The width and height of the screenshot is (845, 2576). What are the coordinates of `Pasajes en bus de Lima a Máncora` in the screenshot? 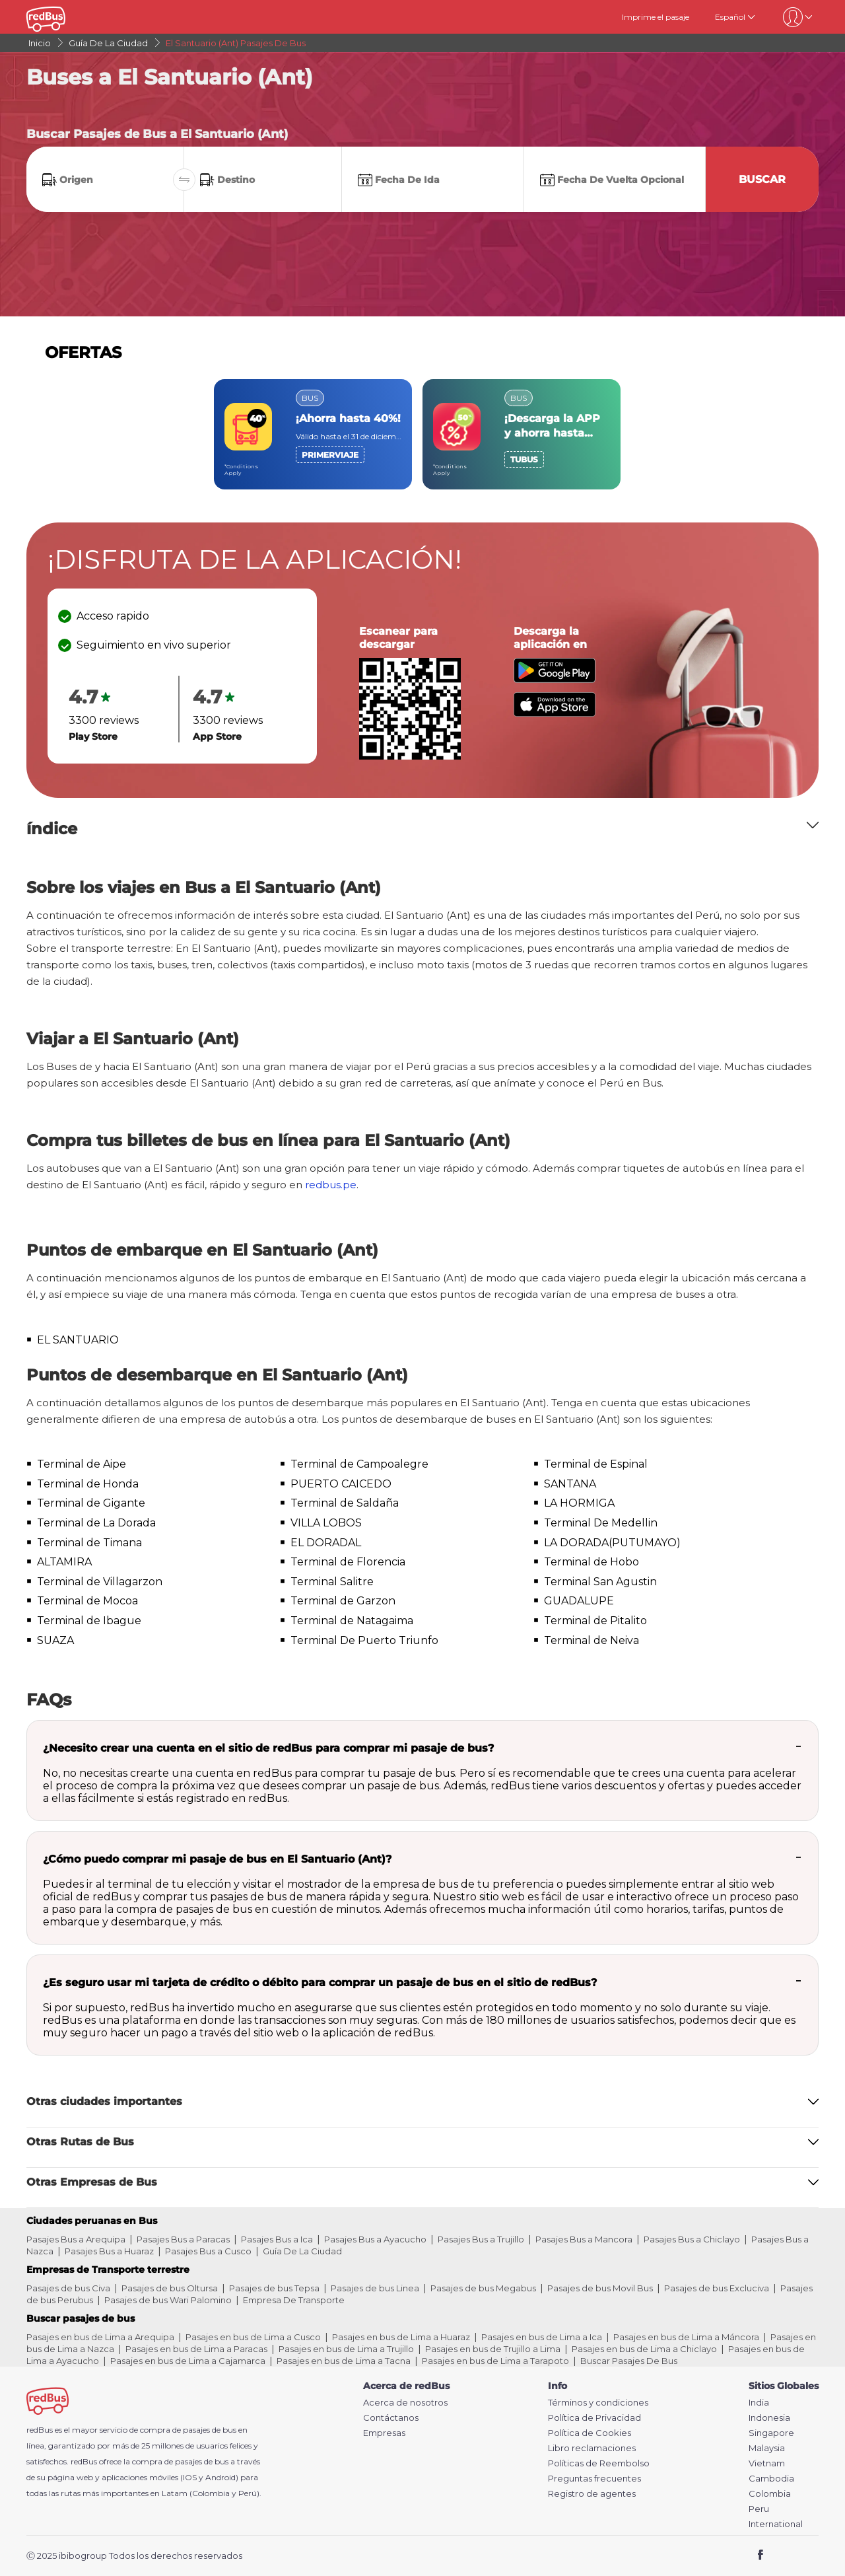 It's located at (686, 2337).